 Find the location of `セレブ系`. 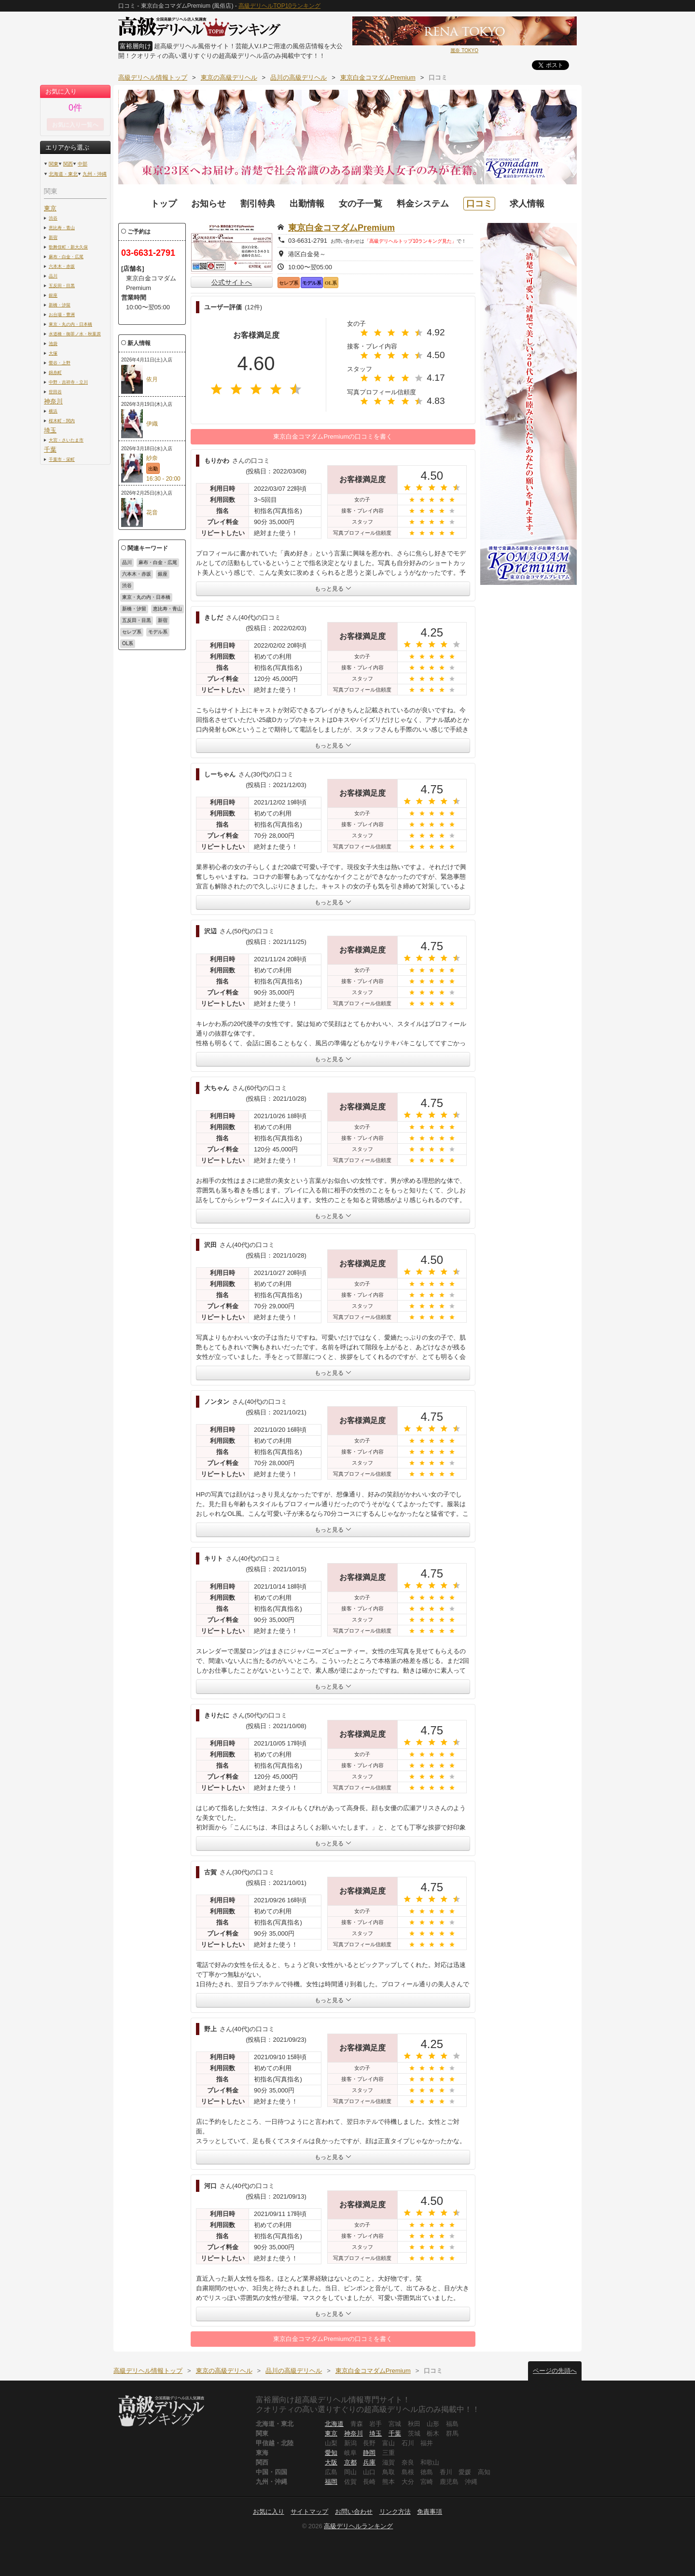

セレブ系 is located at coordinates (131, 632).